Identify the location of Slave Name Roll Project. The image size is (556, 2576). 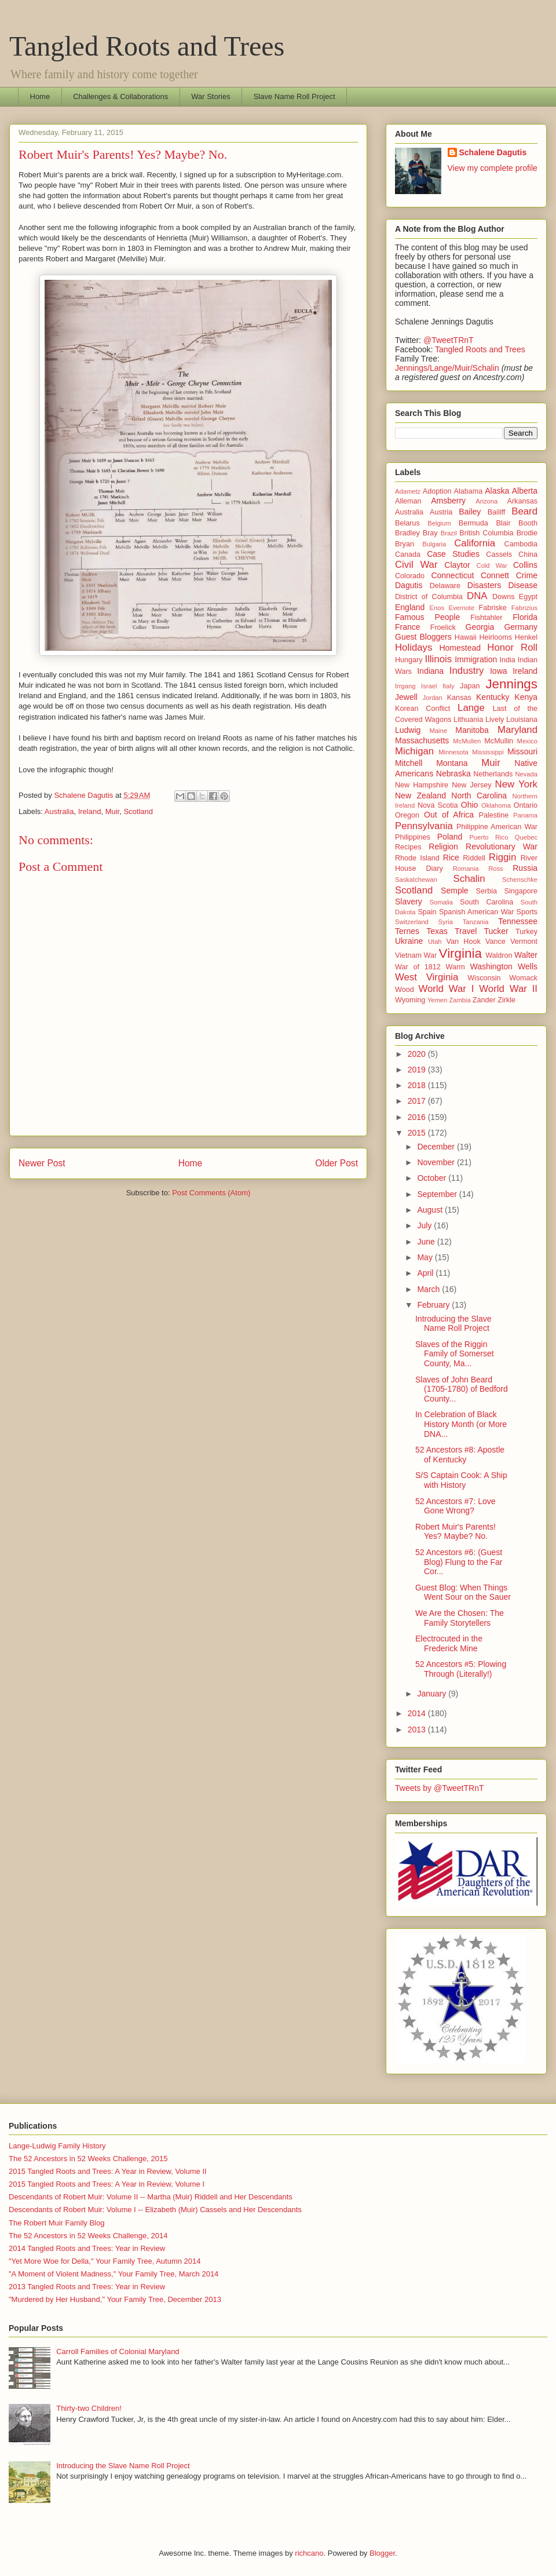
(294, 96).